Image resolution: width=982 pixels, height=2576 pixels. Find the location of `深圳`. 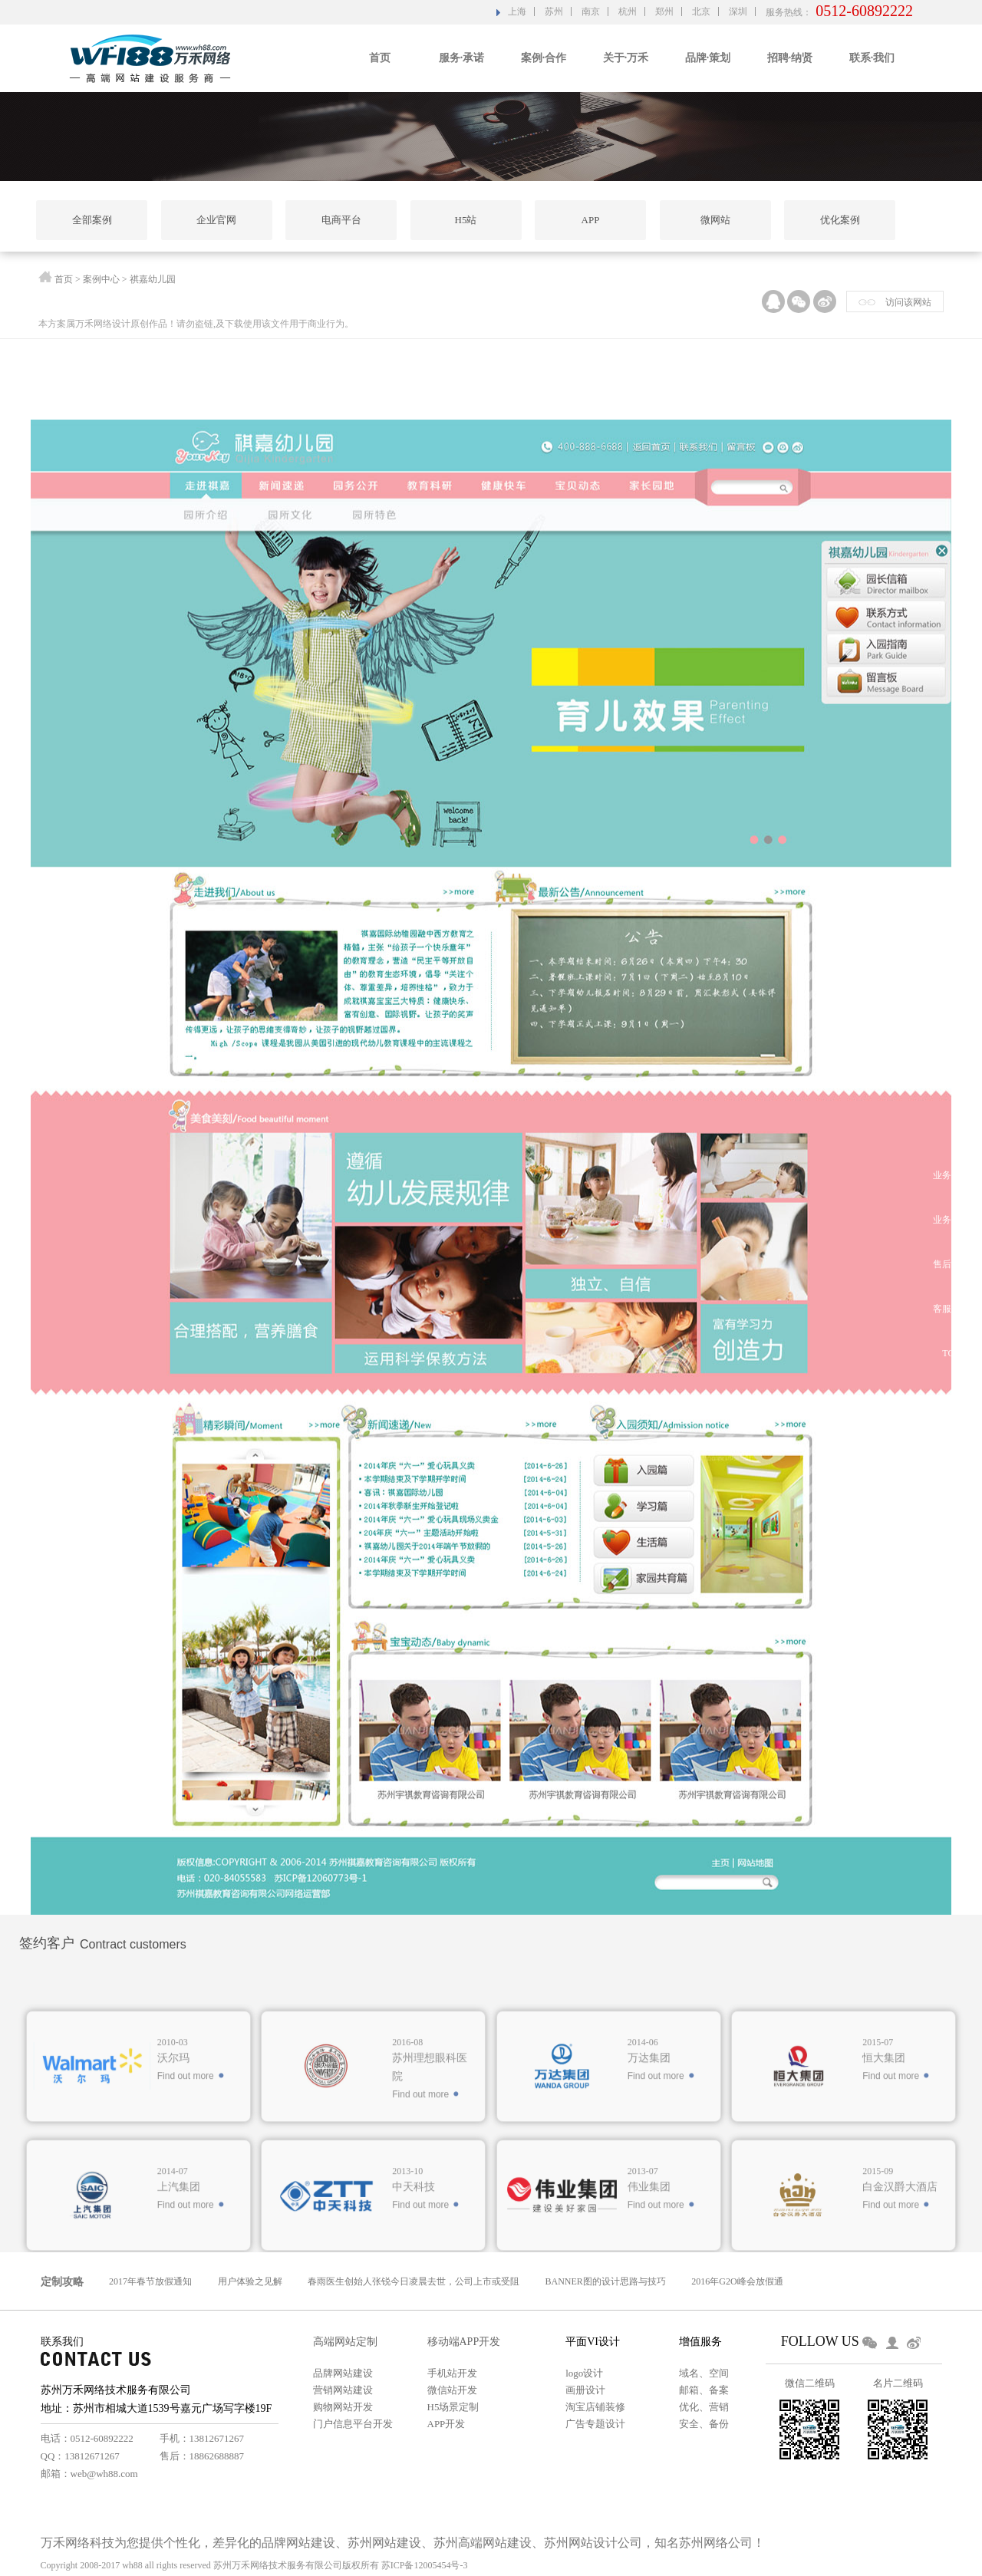

深圳 is located at coordinates (738, 11).